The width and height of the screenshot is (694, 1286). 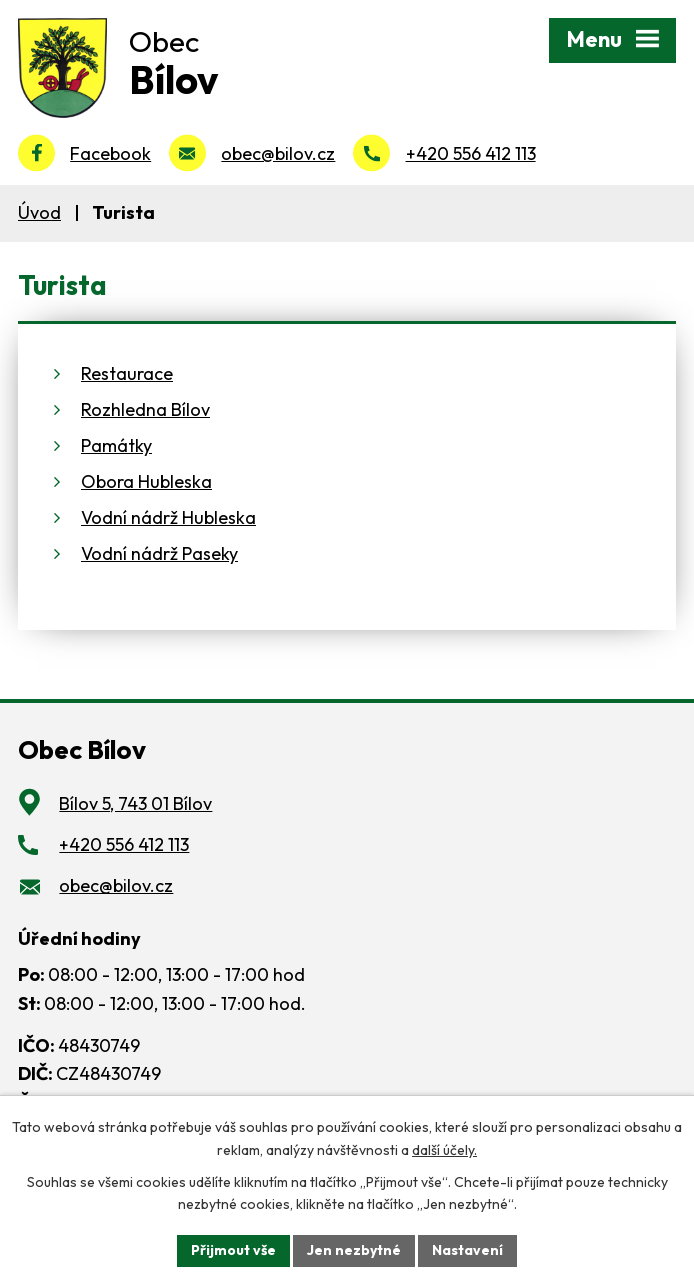 I want to click on další účely., so click(x=444, y=1150).